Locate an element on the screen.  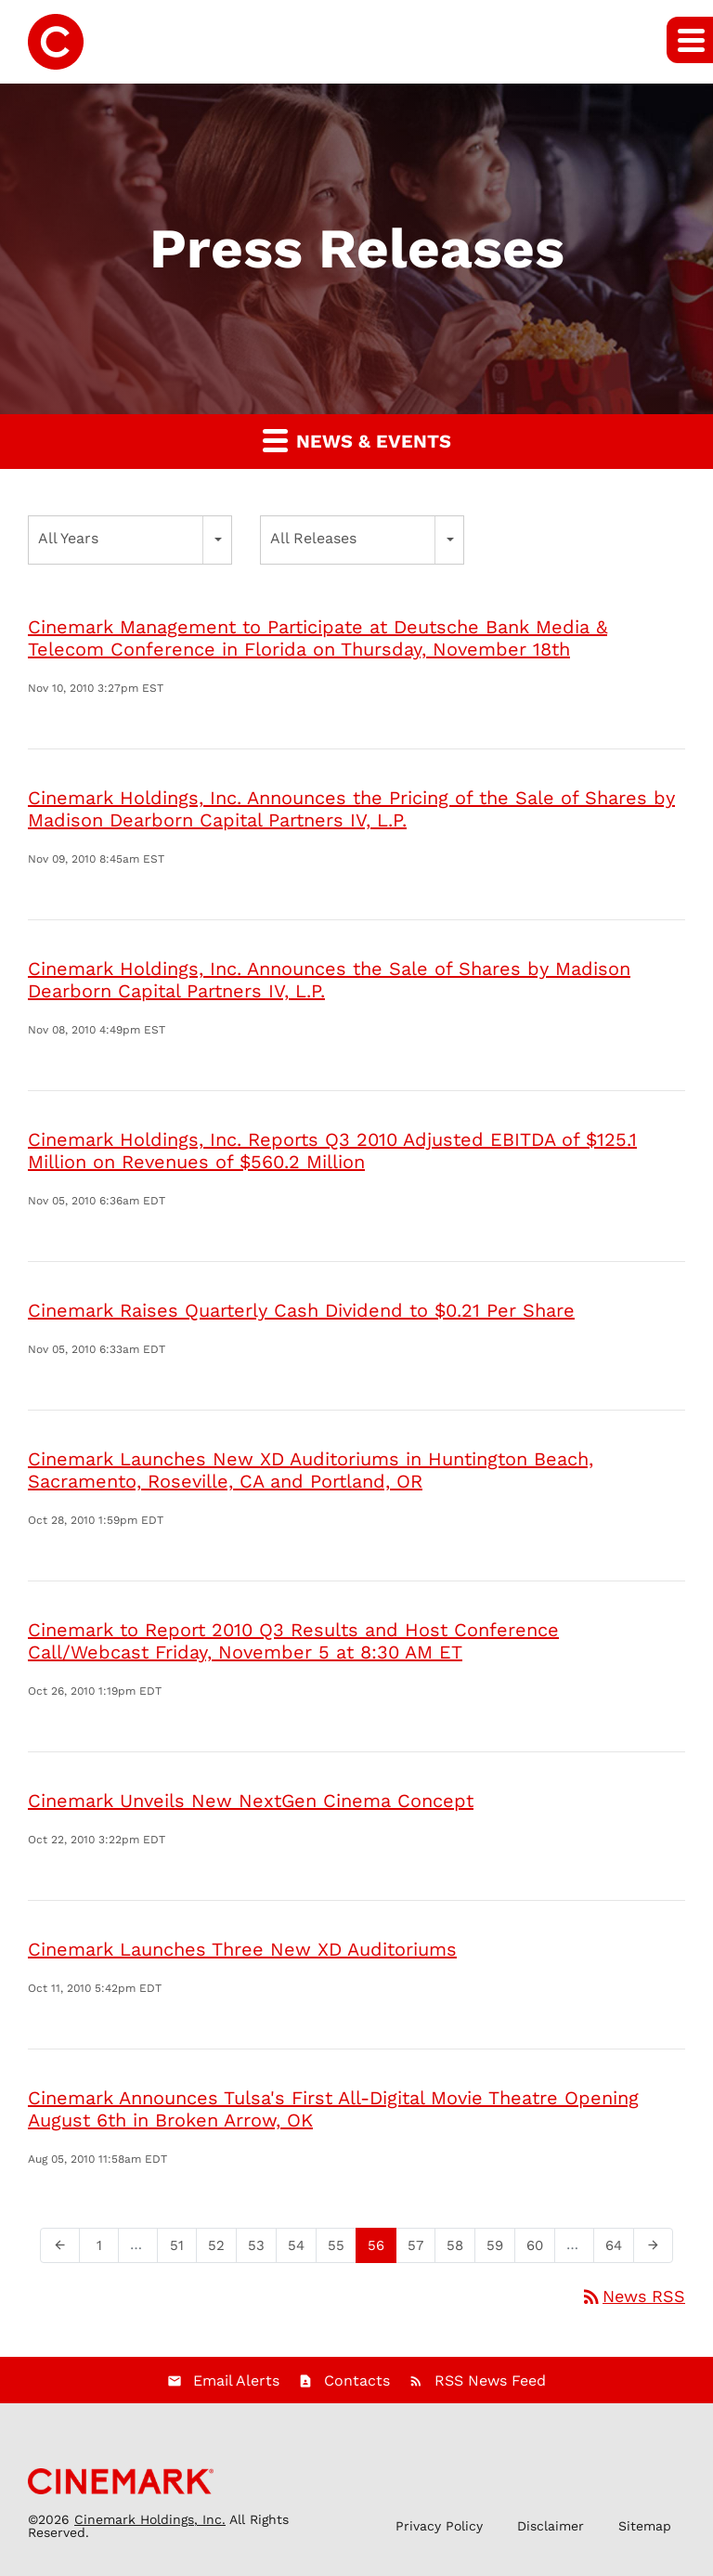
53 [Page 53] is located at coordinates (262, 2249).